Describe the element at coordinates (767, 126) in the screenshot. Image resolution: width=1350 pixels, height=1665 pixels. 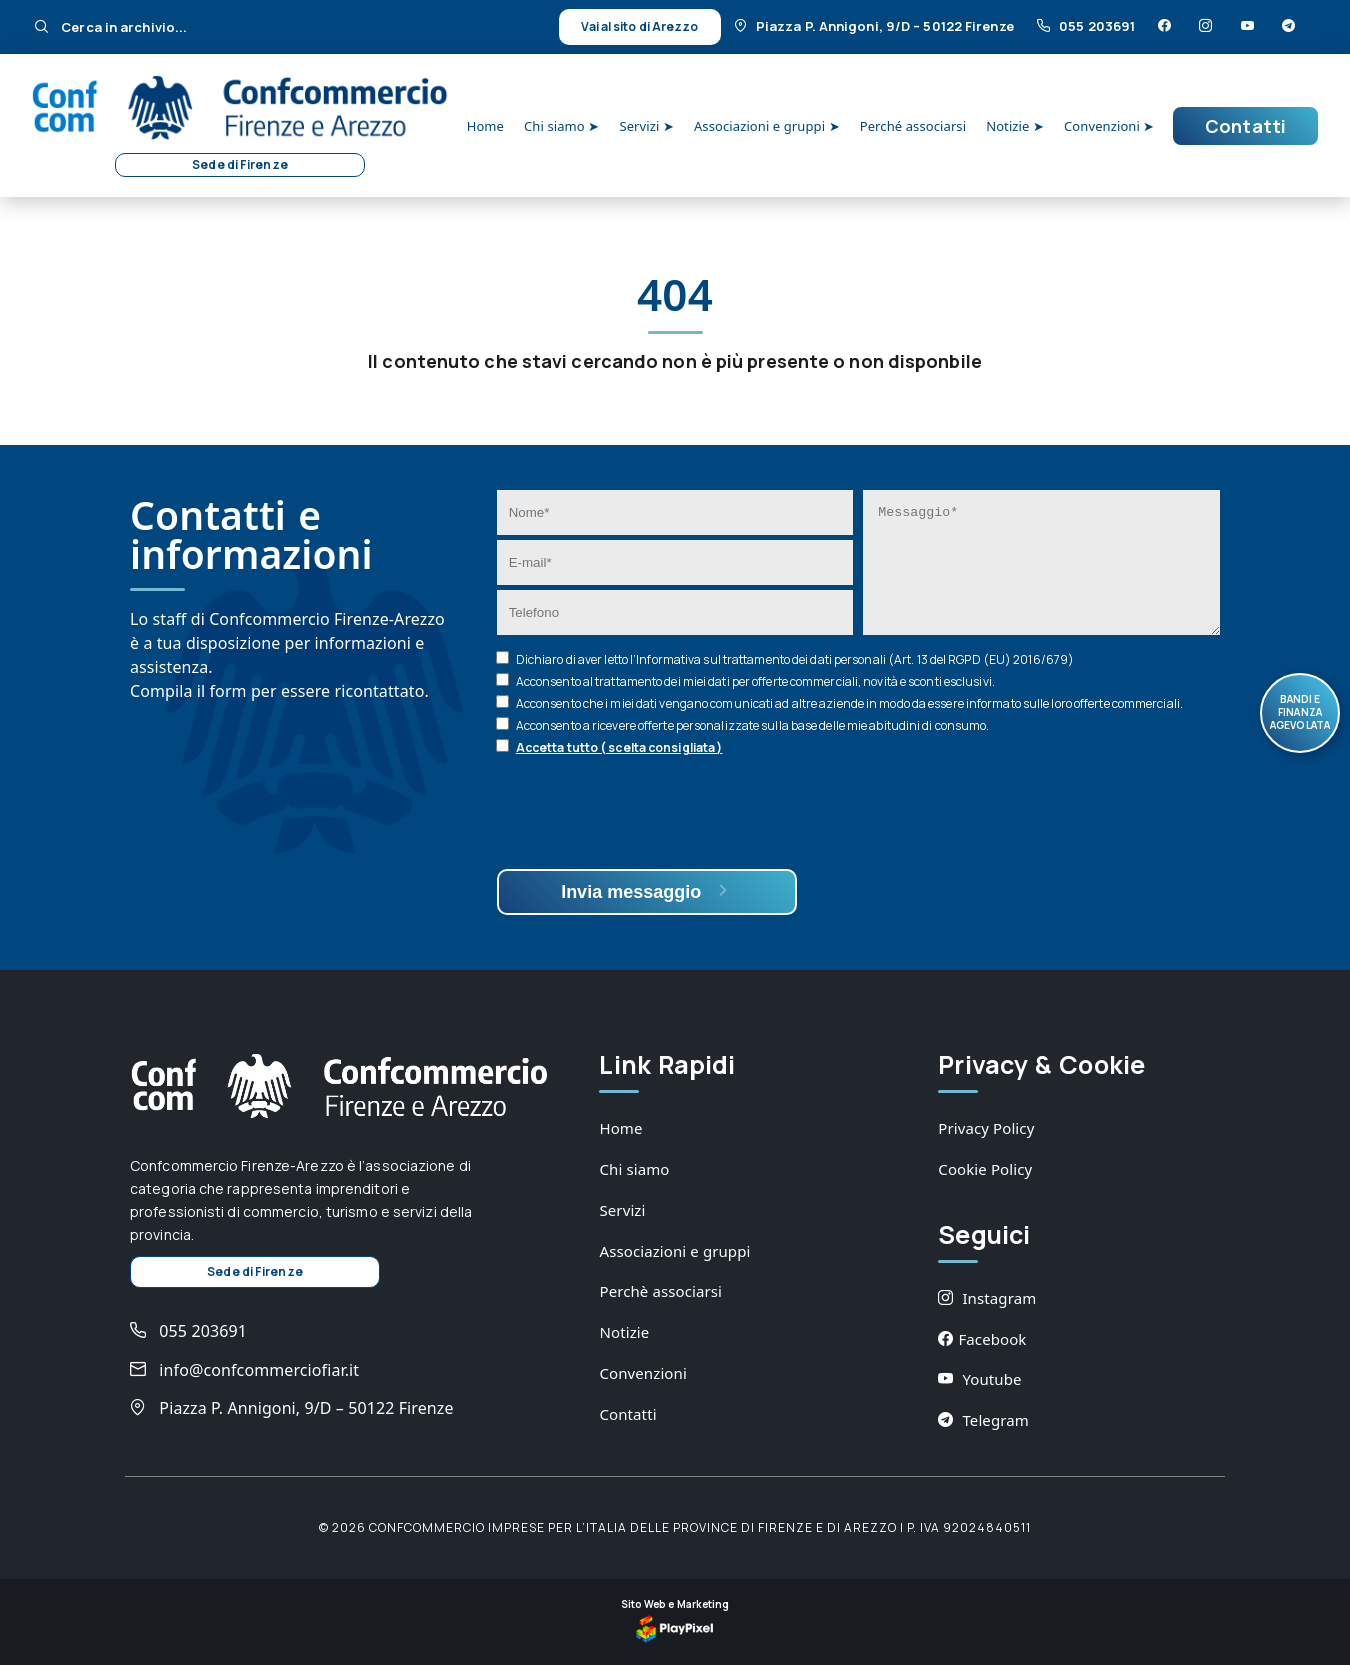
I see `Associazioni e gruppi ➤` at that location.